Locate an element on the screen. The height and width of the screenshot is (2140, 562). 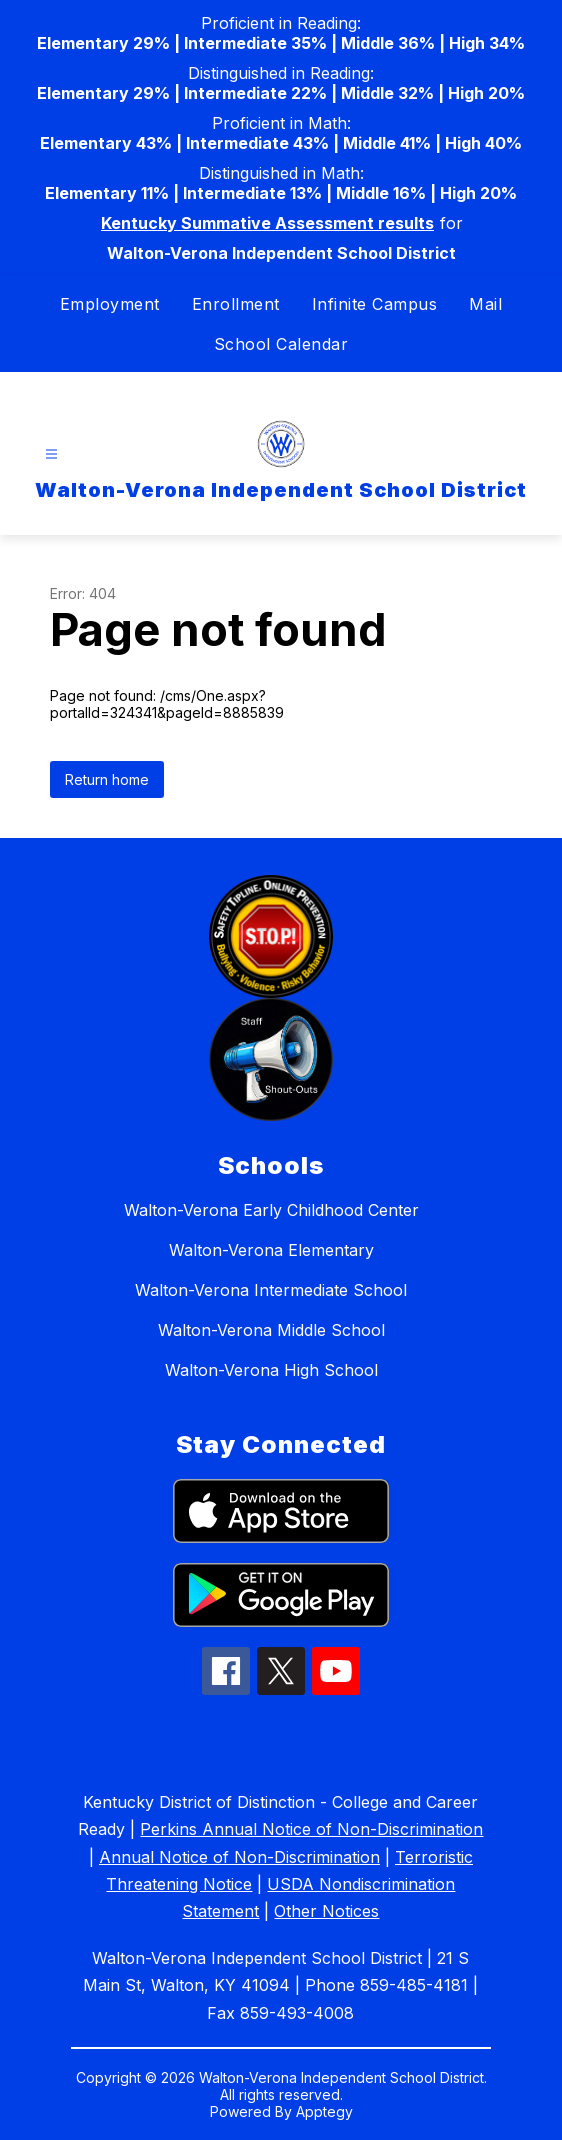
Walton-Verona Early Childhood Center is located at coordinates (271, 1210).